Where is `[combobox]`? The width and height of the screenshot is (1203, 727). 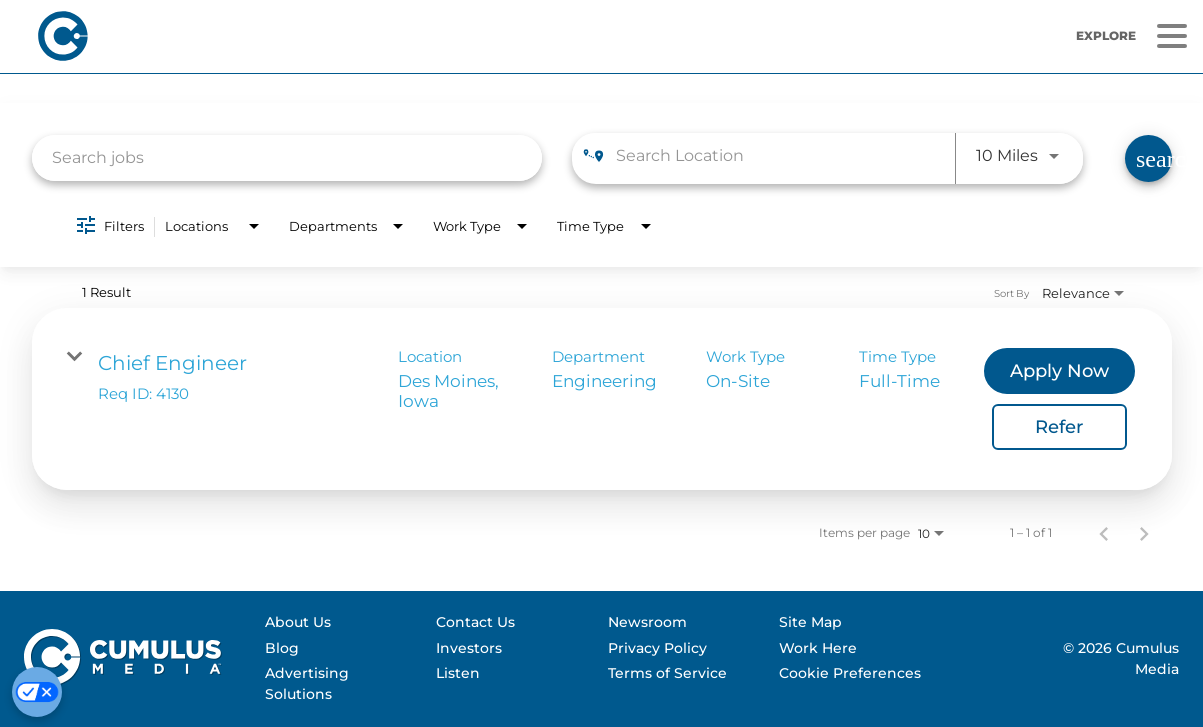 [combobox] is located at coordinates (287, 157).